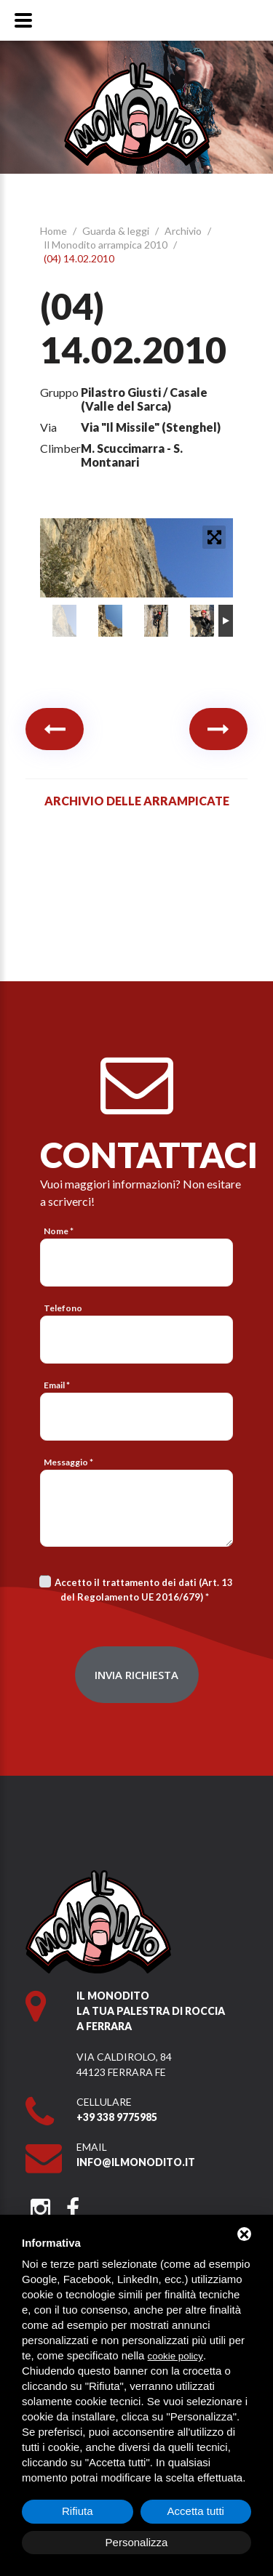  I want to click on Archivio, so click(184, 231).